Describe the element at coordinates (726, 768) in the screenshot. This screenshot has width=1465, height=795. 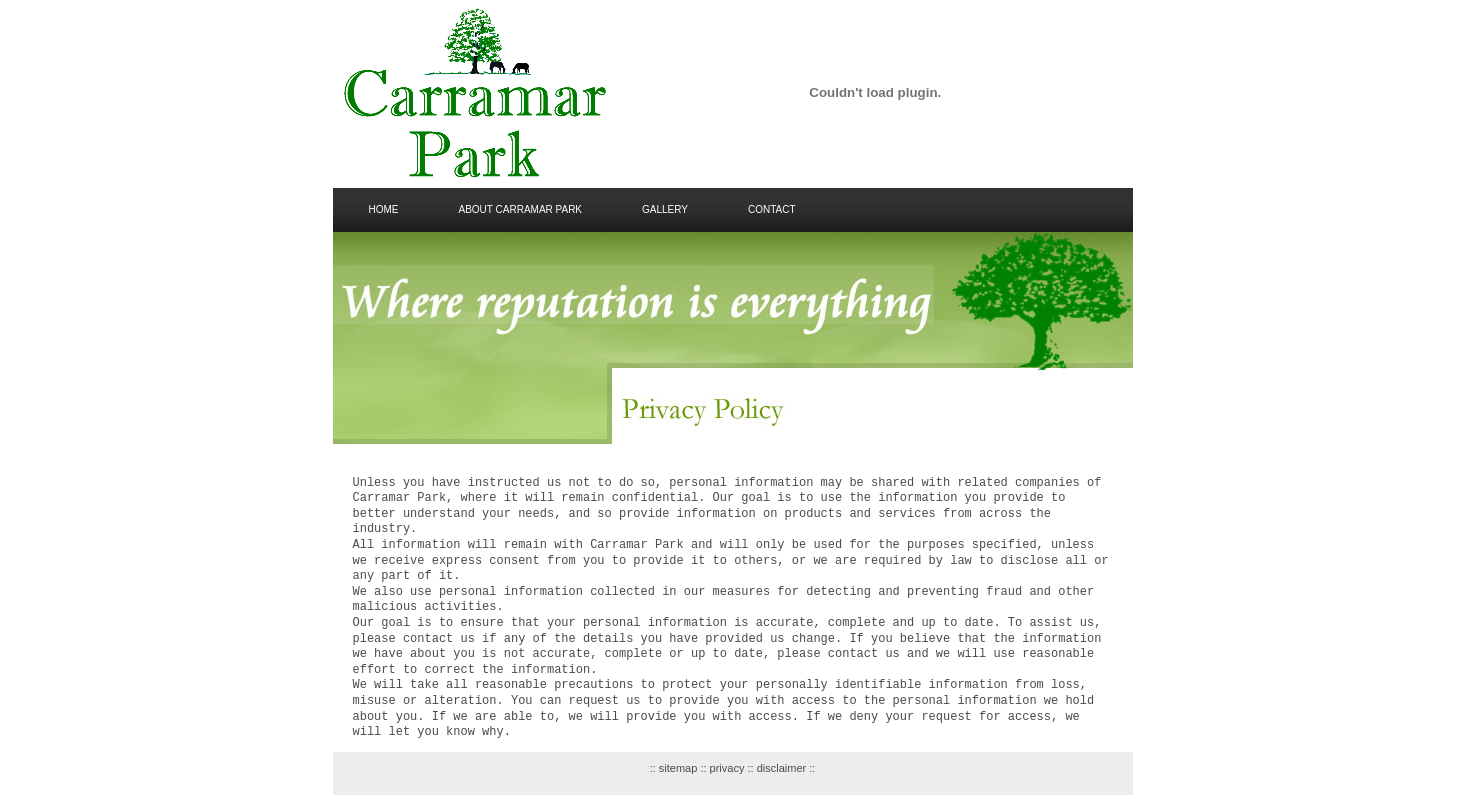
I see `privacy` at that location.